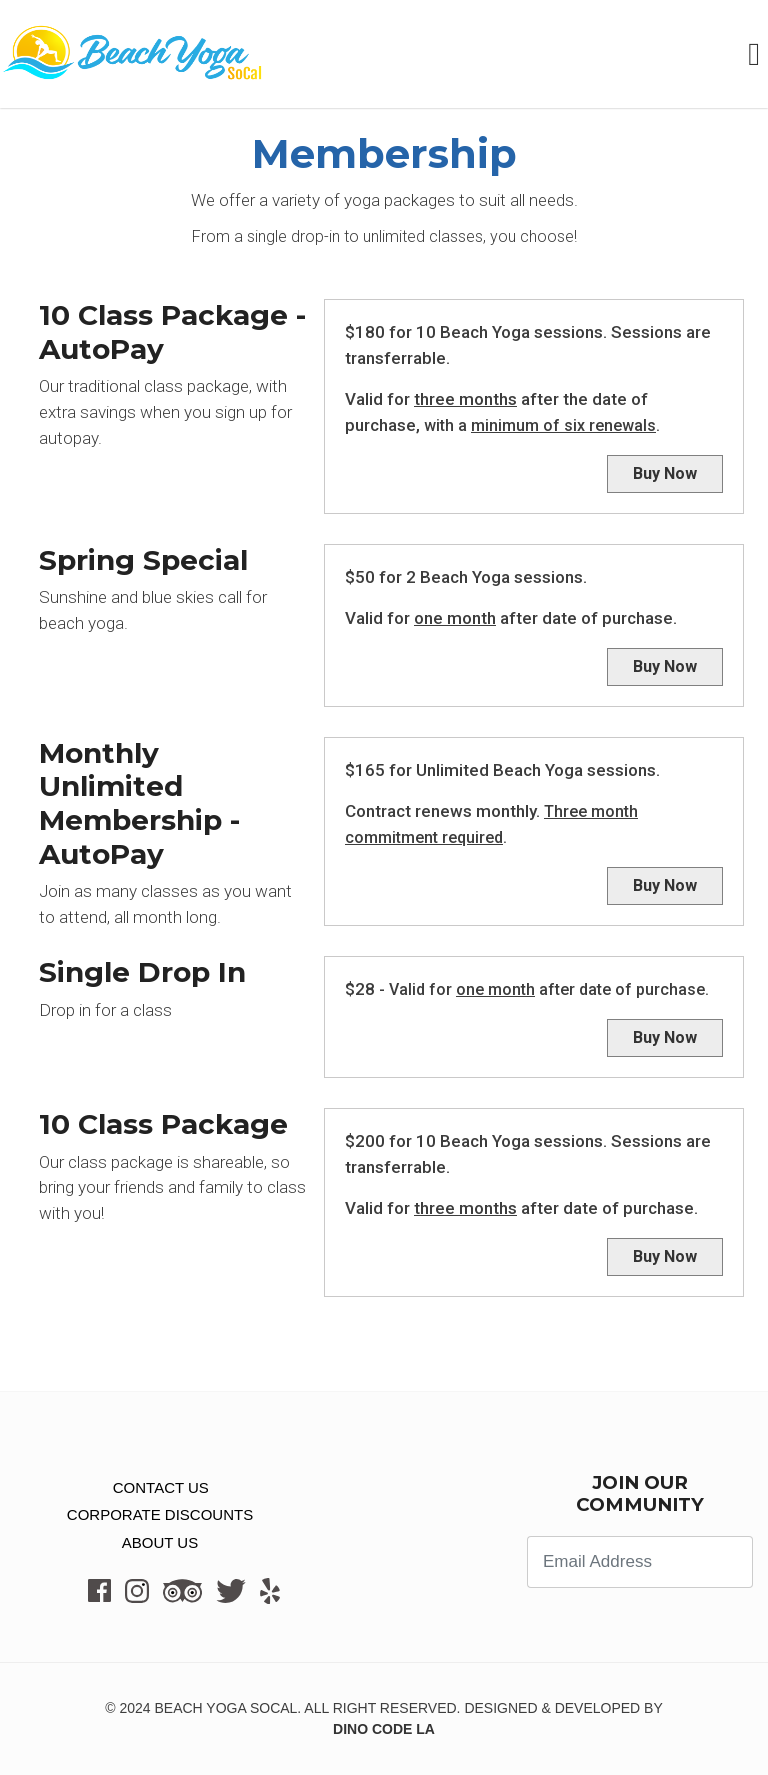  Describe the element at coordinates (182, 1590) in the screenshot. I see `[Click here to visit our TripAdvisor]` at that location.